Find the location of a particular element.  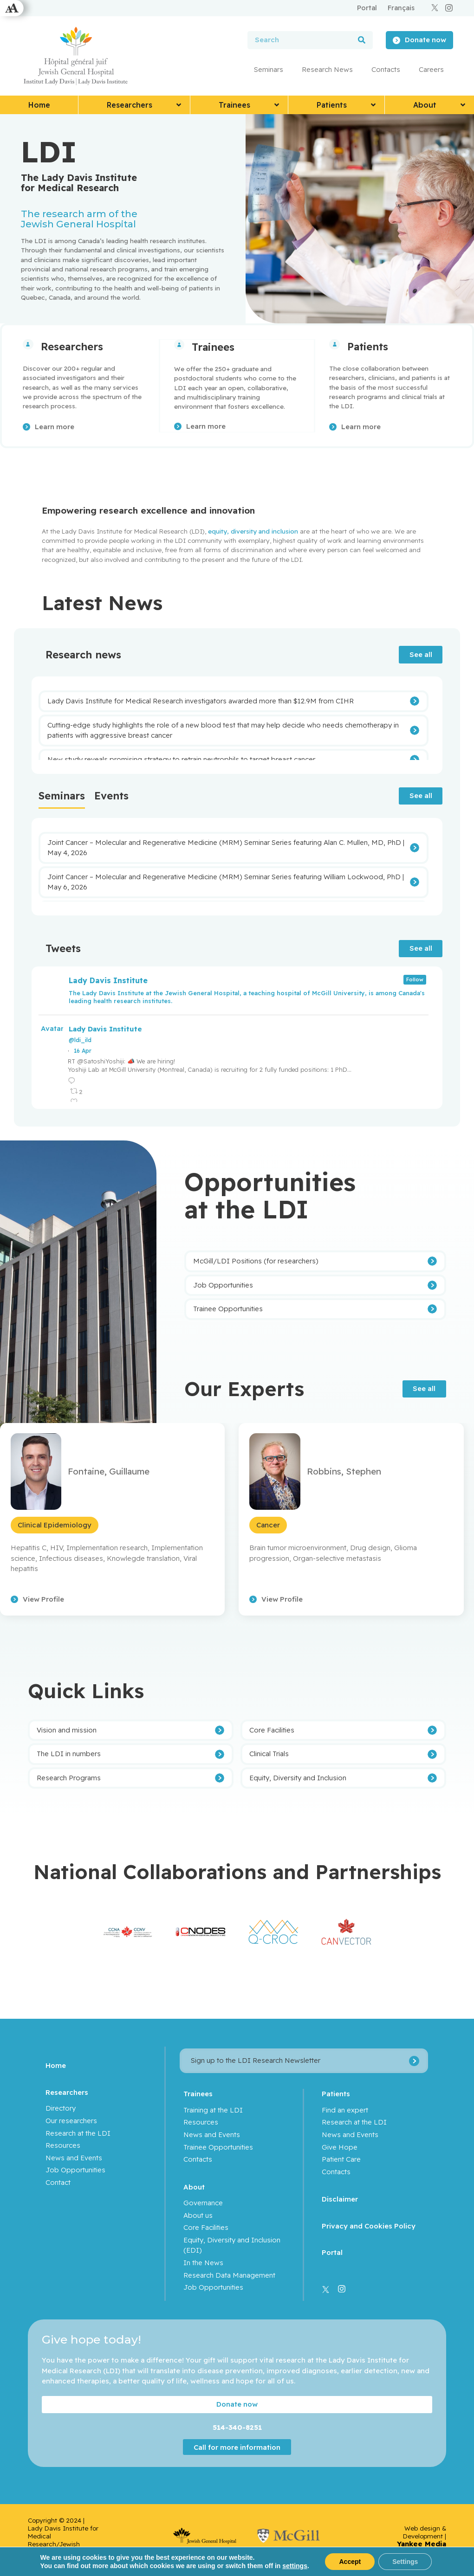

[Search] is located at coordinates (362, 40).